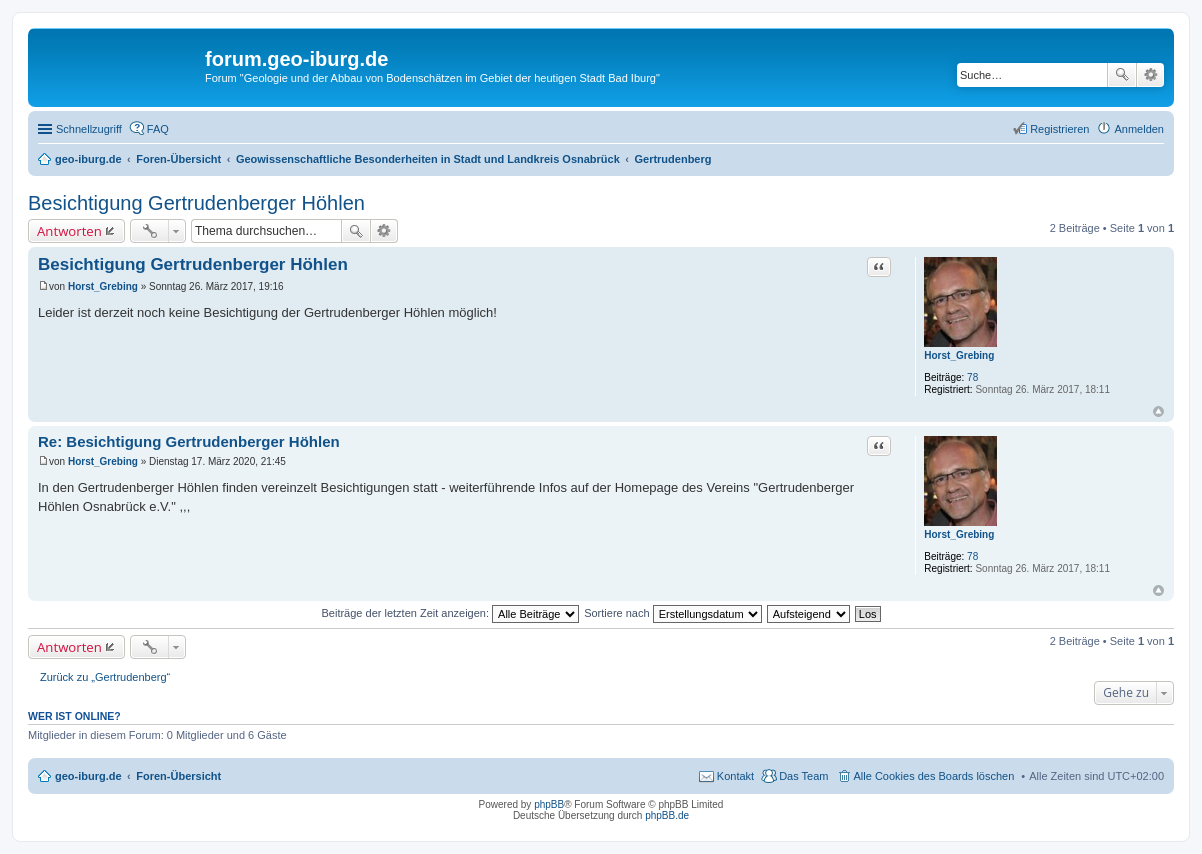  Describe the element at coordinates (158, 129) in the screenshot. I see `FAQ [menuitem]` at that location.